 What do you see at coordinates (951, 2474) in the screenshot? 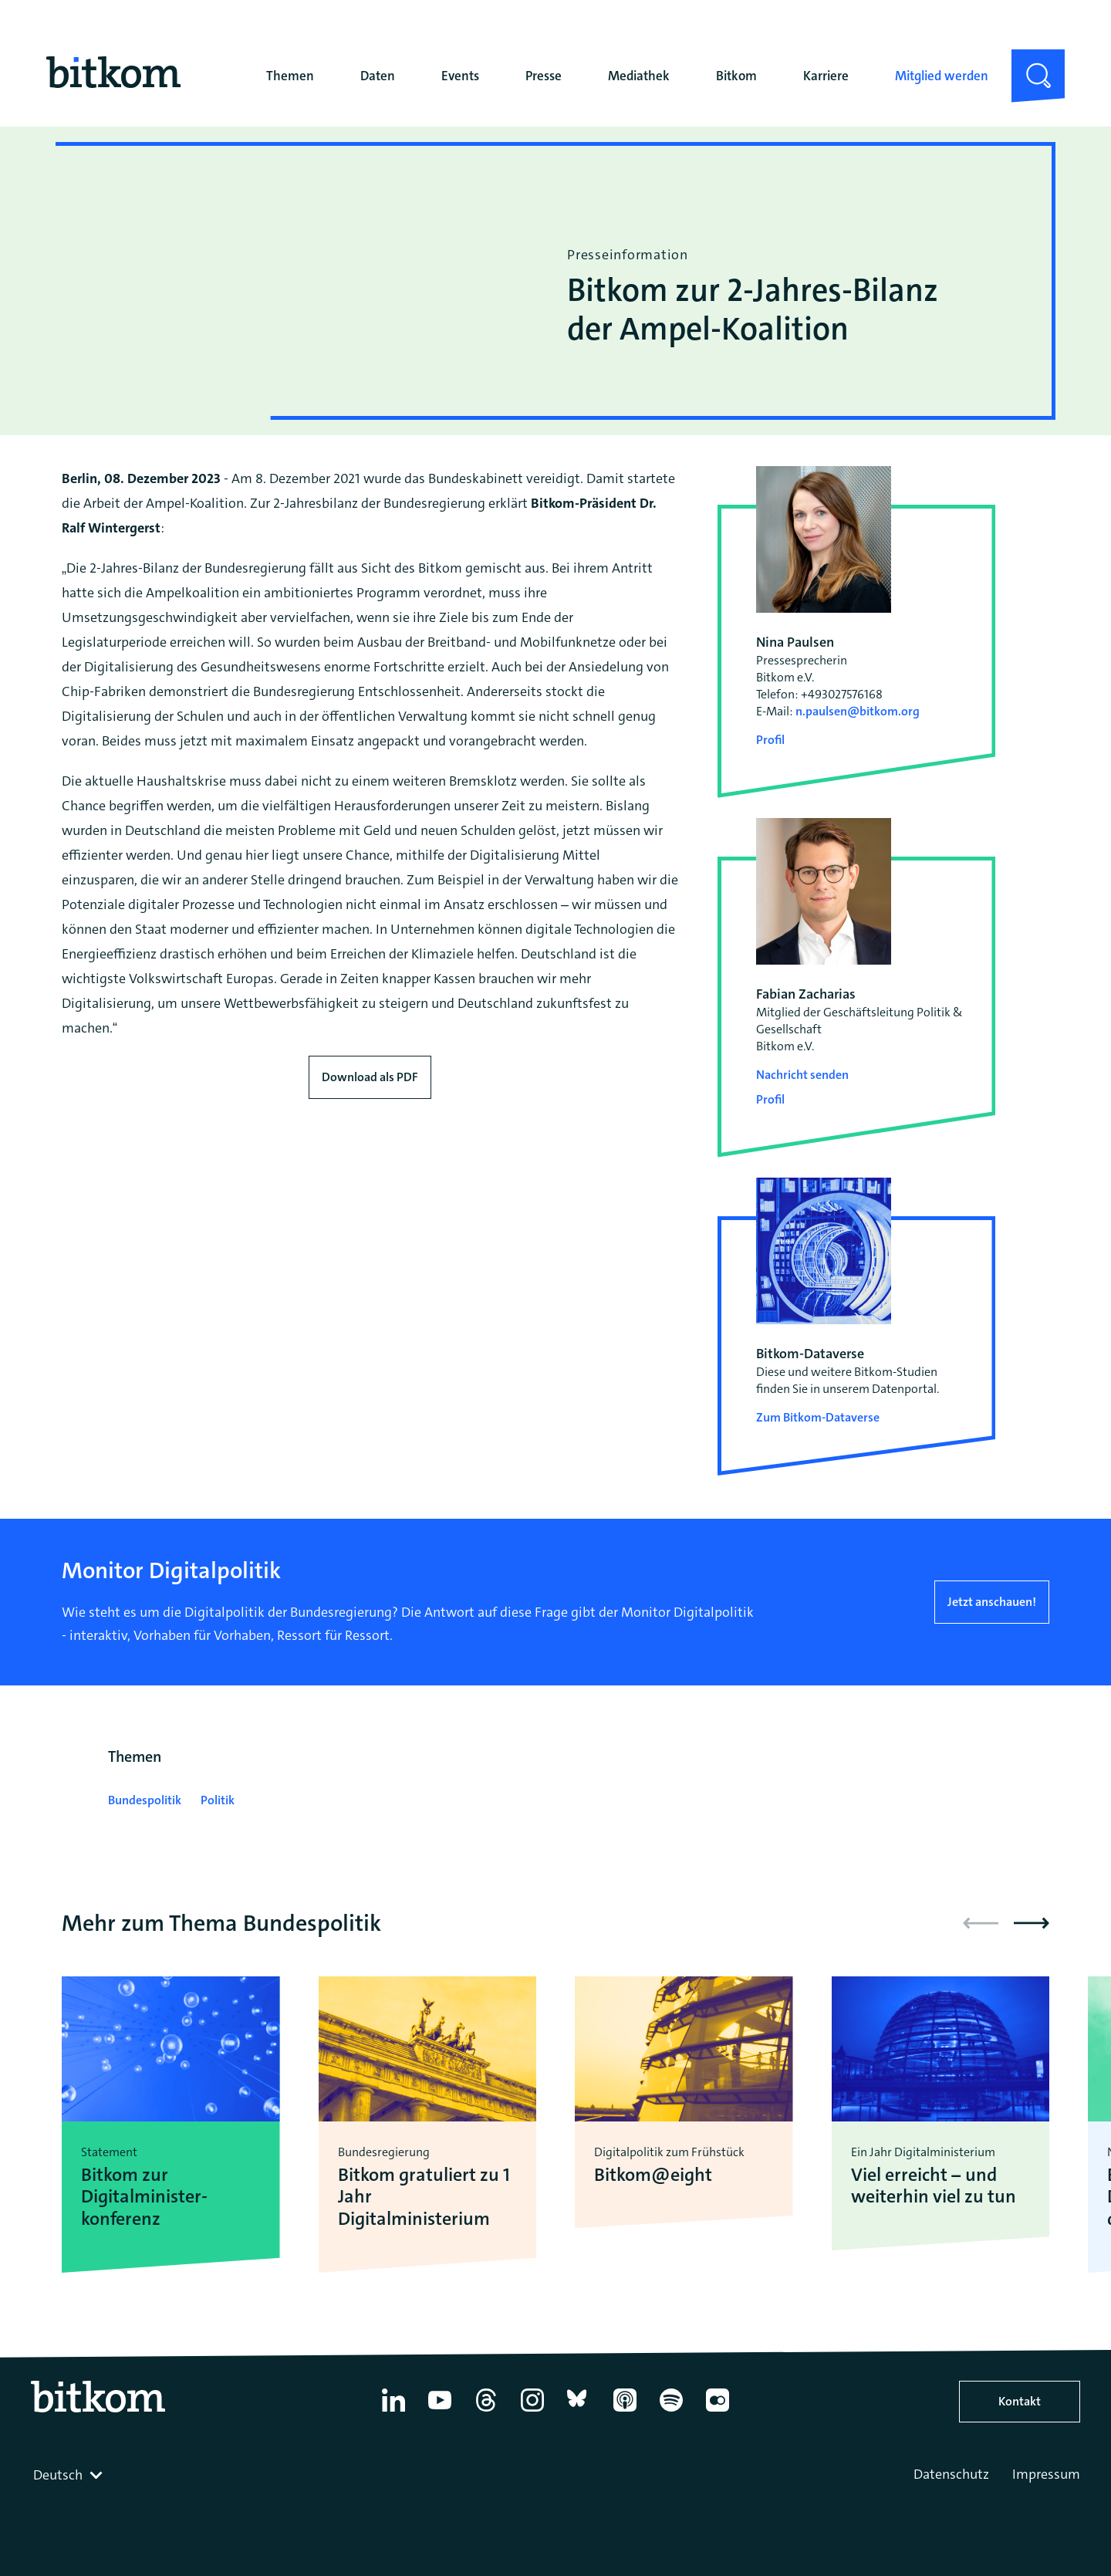
I see `Datenschutz` at bounding box center [951, 2474].